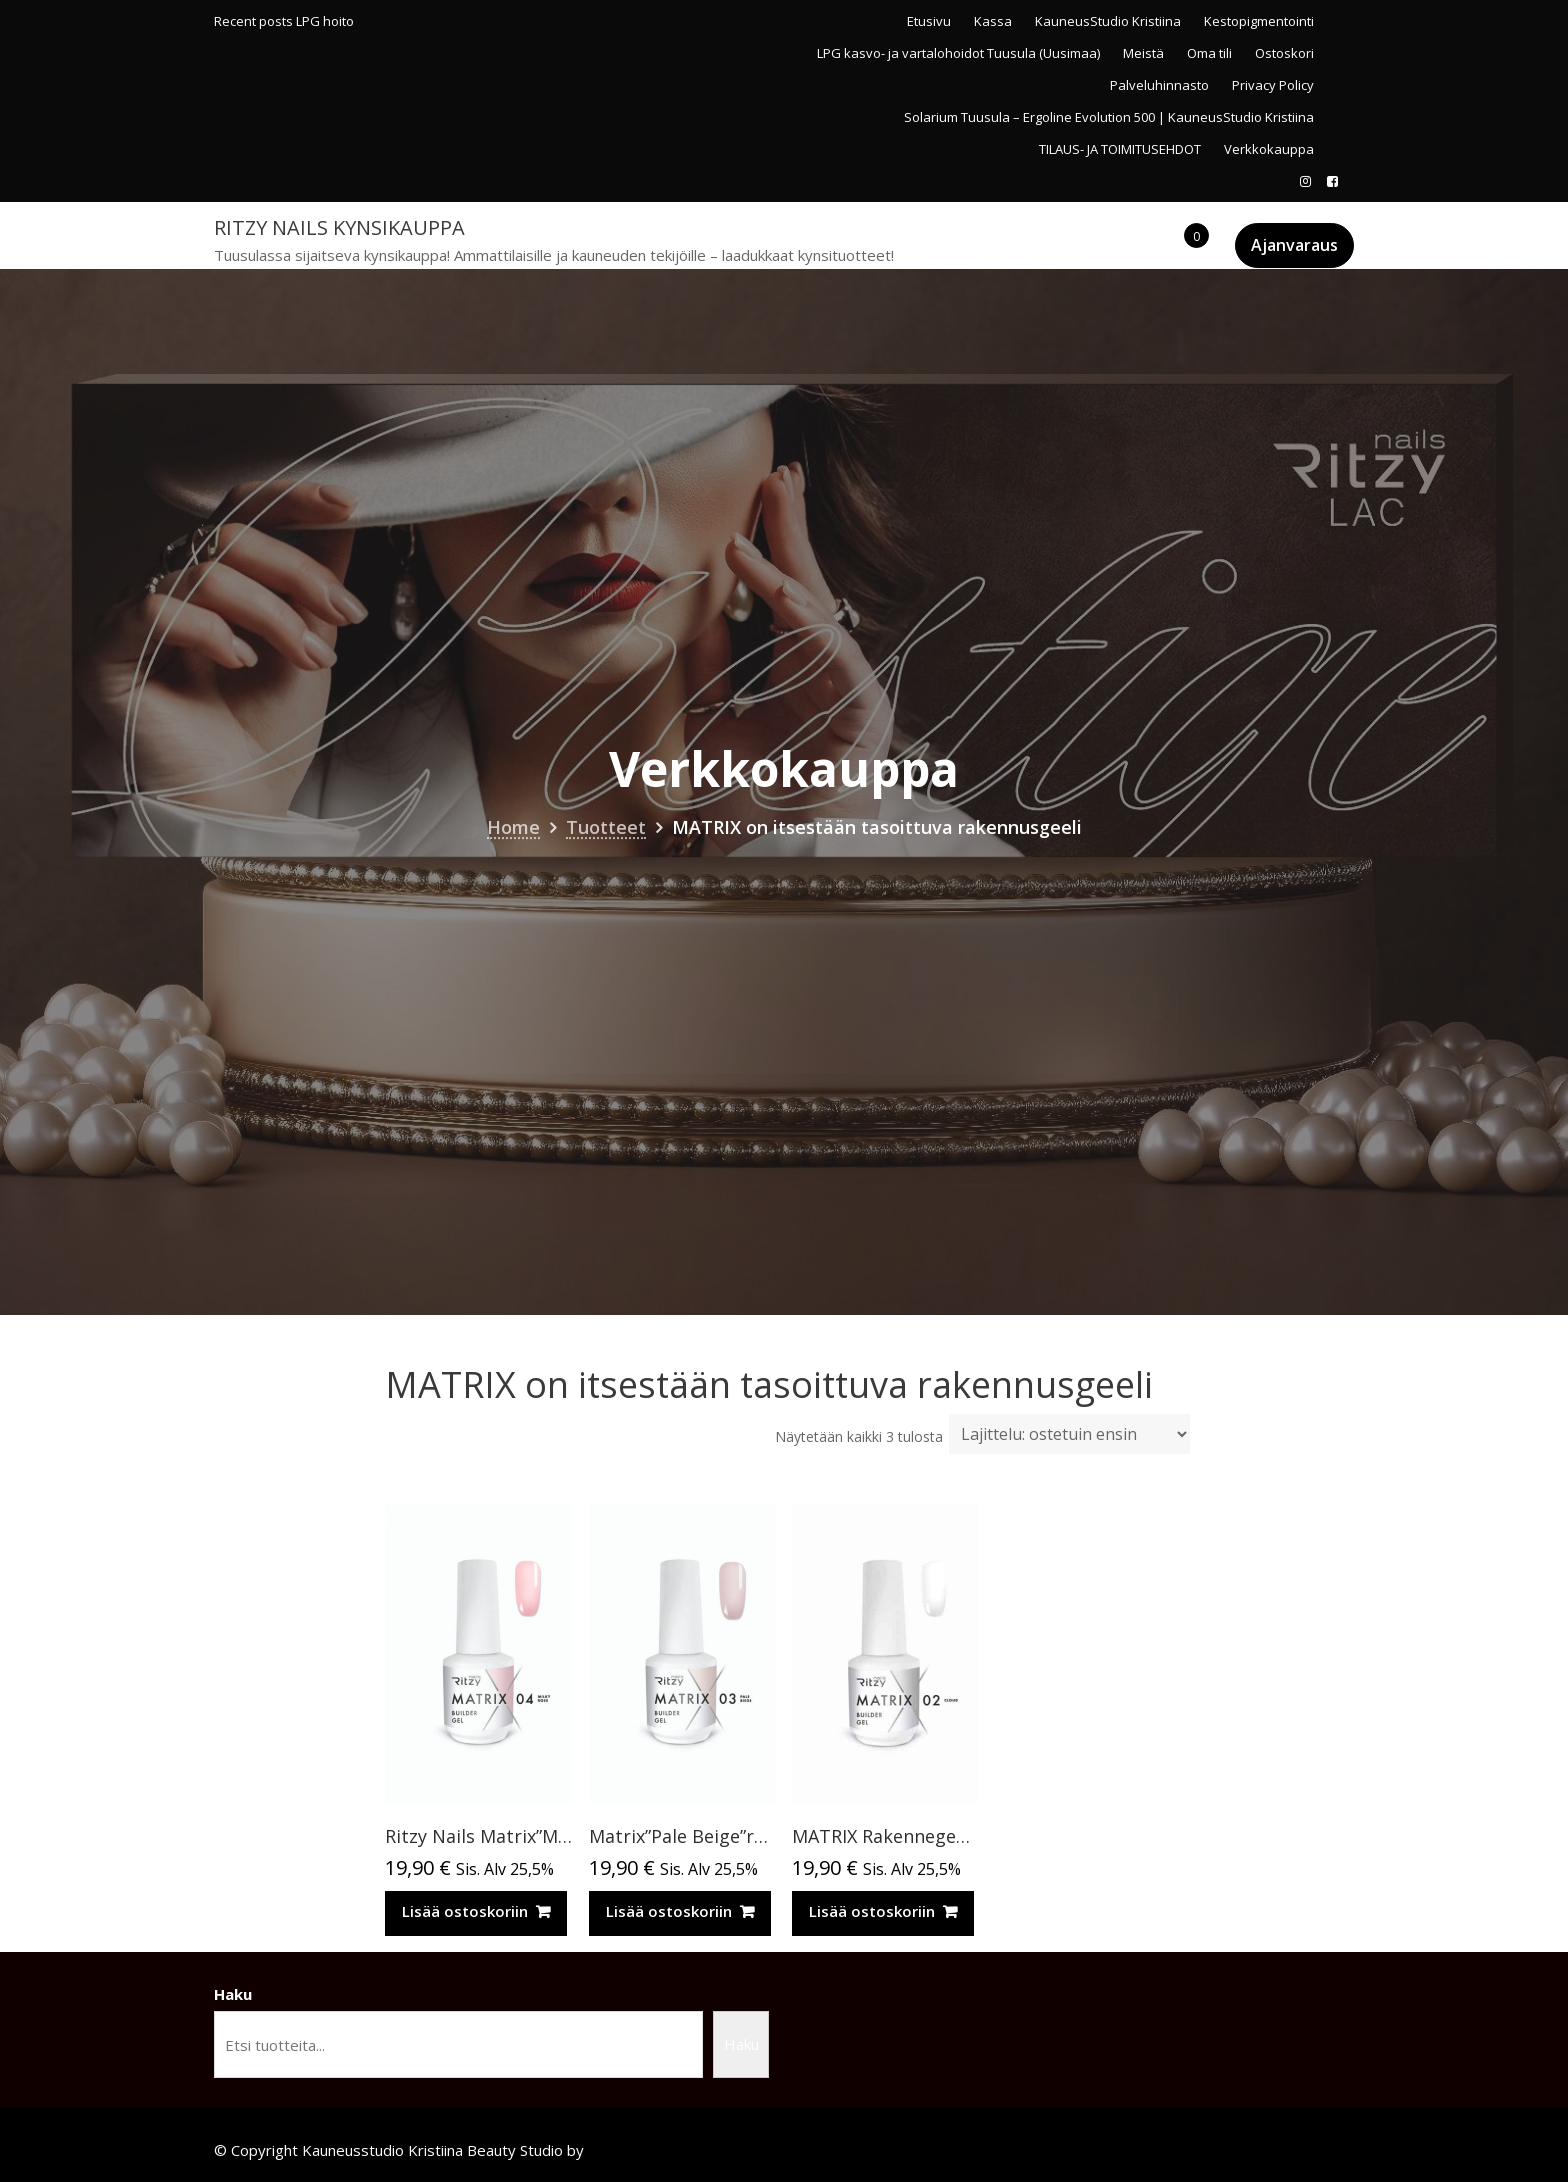  I want to click on TILAUS- JA TOIMITUSEHDOT, so click(1120, 149).